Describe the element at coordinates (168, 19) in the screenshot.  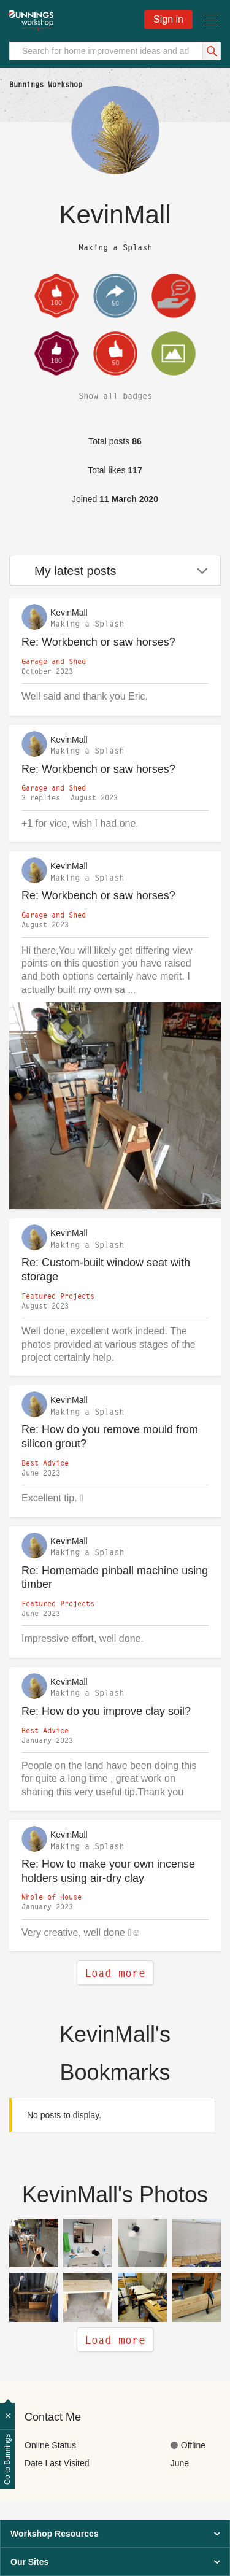
I see `Sign in` at that location.